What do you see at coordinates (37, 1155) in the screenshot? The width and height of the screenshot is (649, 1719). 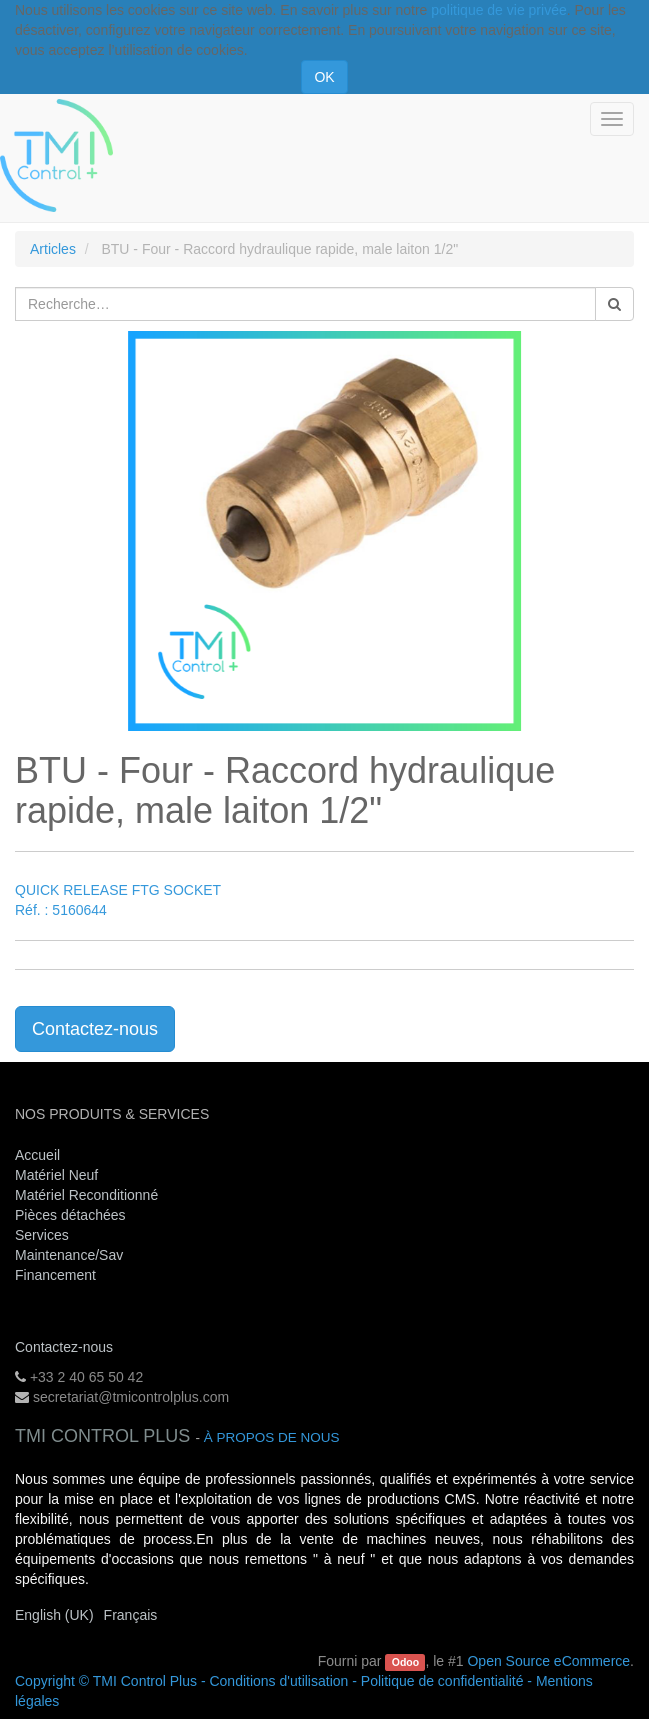 I see `Accueil` at bounding box center [37, 1155].